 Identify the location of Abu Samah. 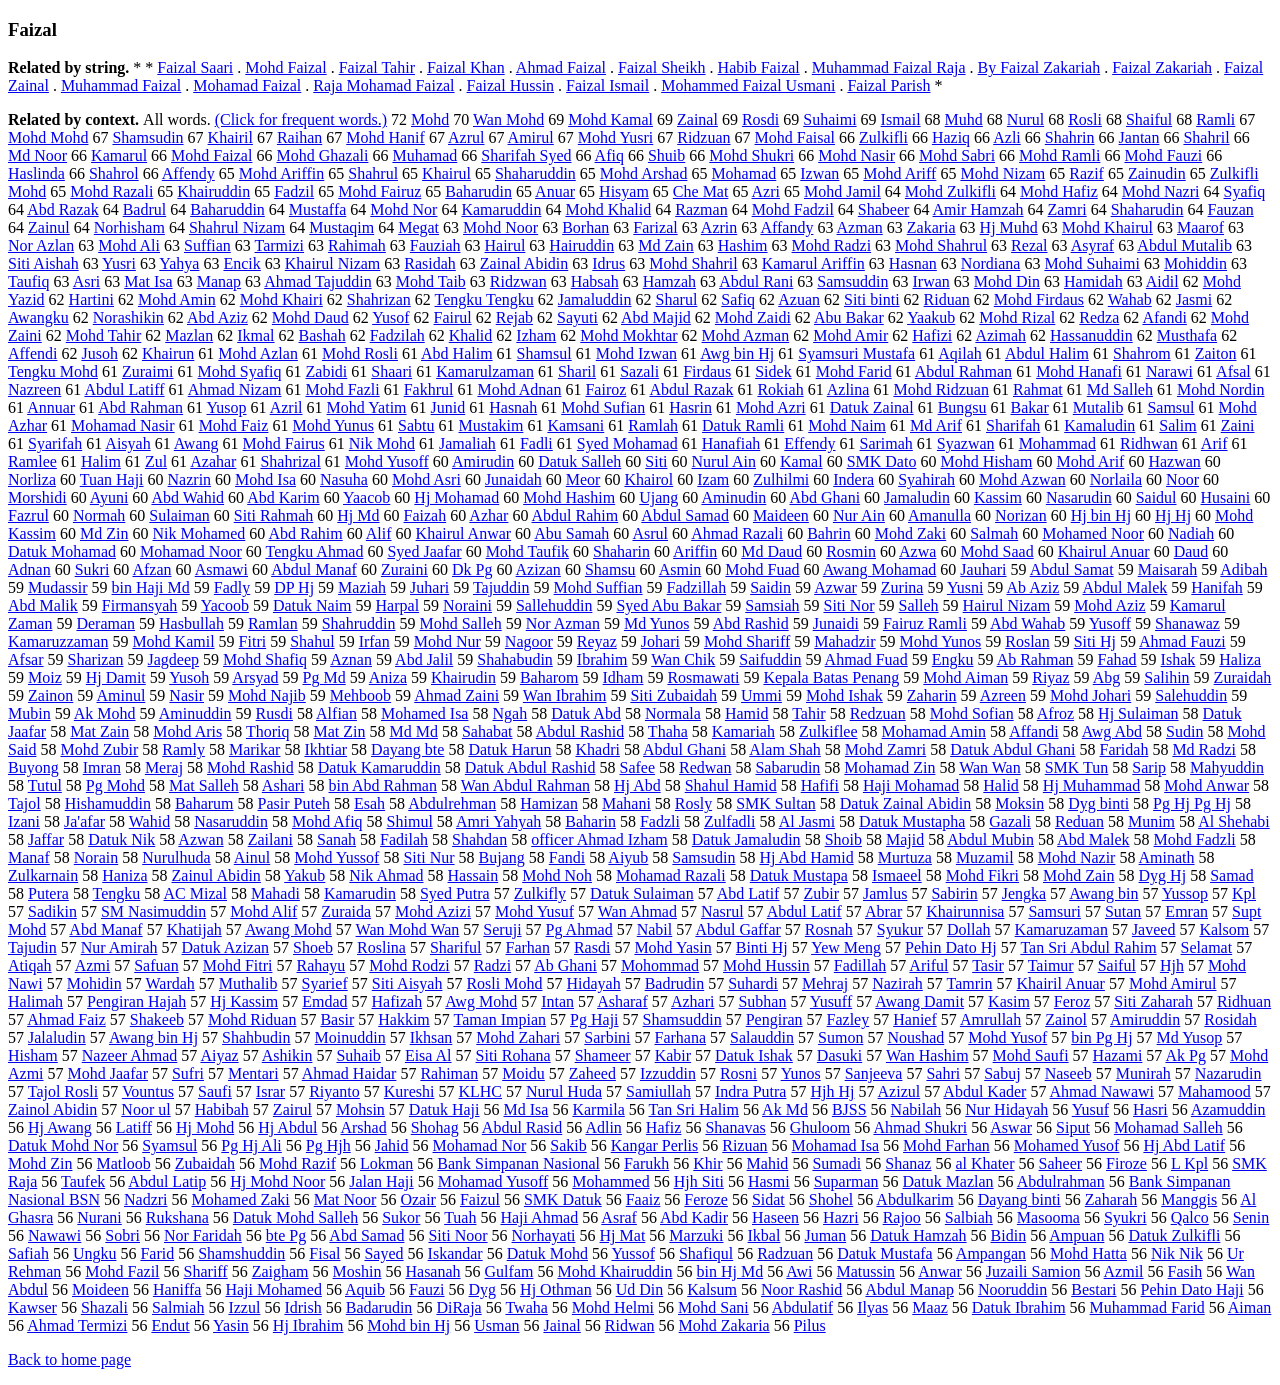
(571, 533).